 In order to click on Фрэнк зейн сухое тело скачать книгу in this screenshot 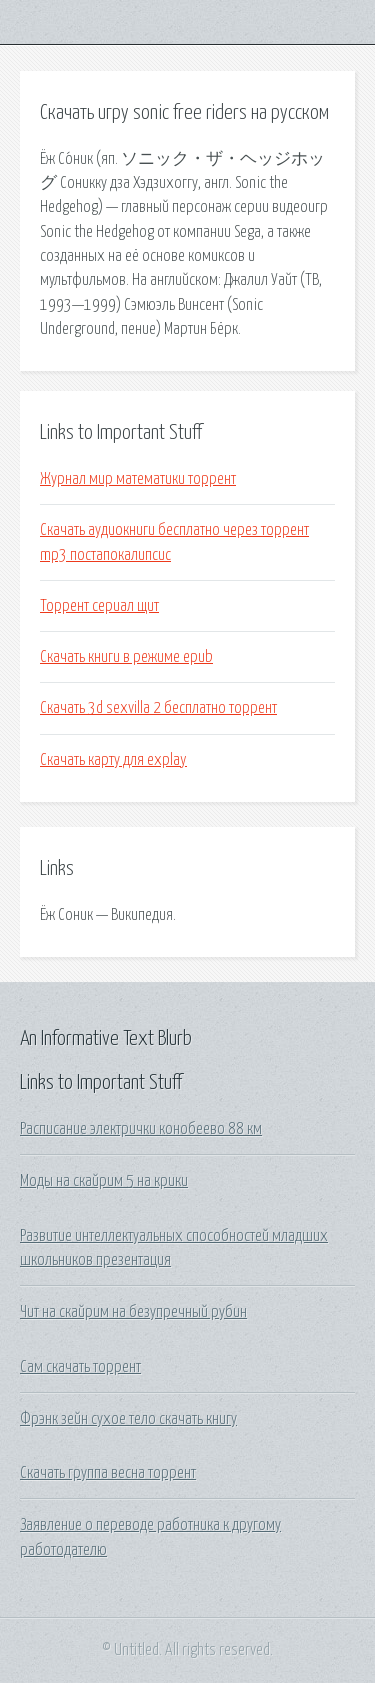, I will do `click(128, 1419)`.